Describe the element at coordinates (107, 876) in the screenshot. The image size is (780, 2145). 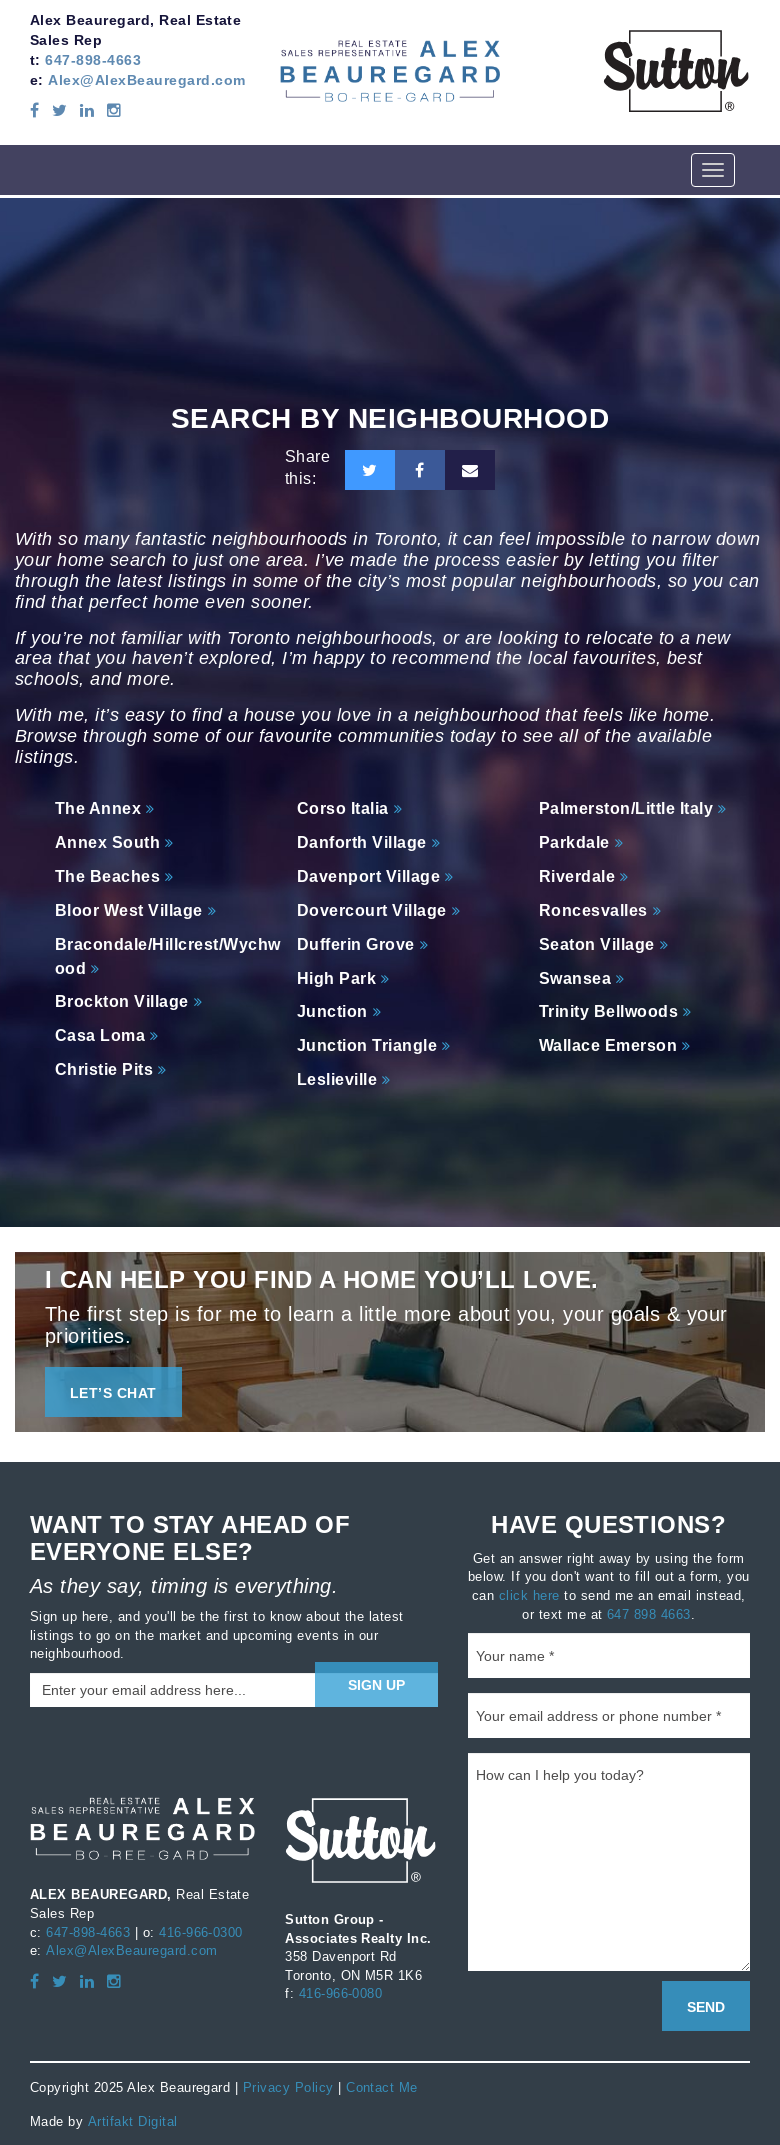
I see `The Beaches` at that location.